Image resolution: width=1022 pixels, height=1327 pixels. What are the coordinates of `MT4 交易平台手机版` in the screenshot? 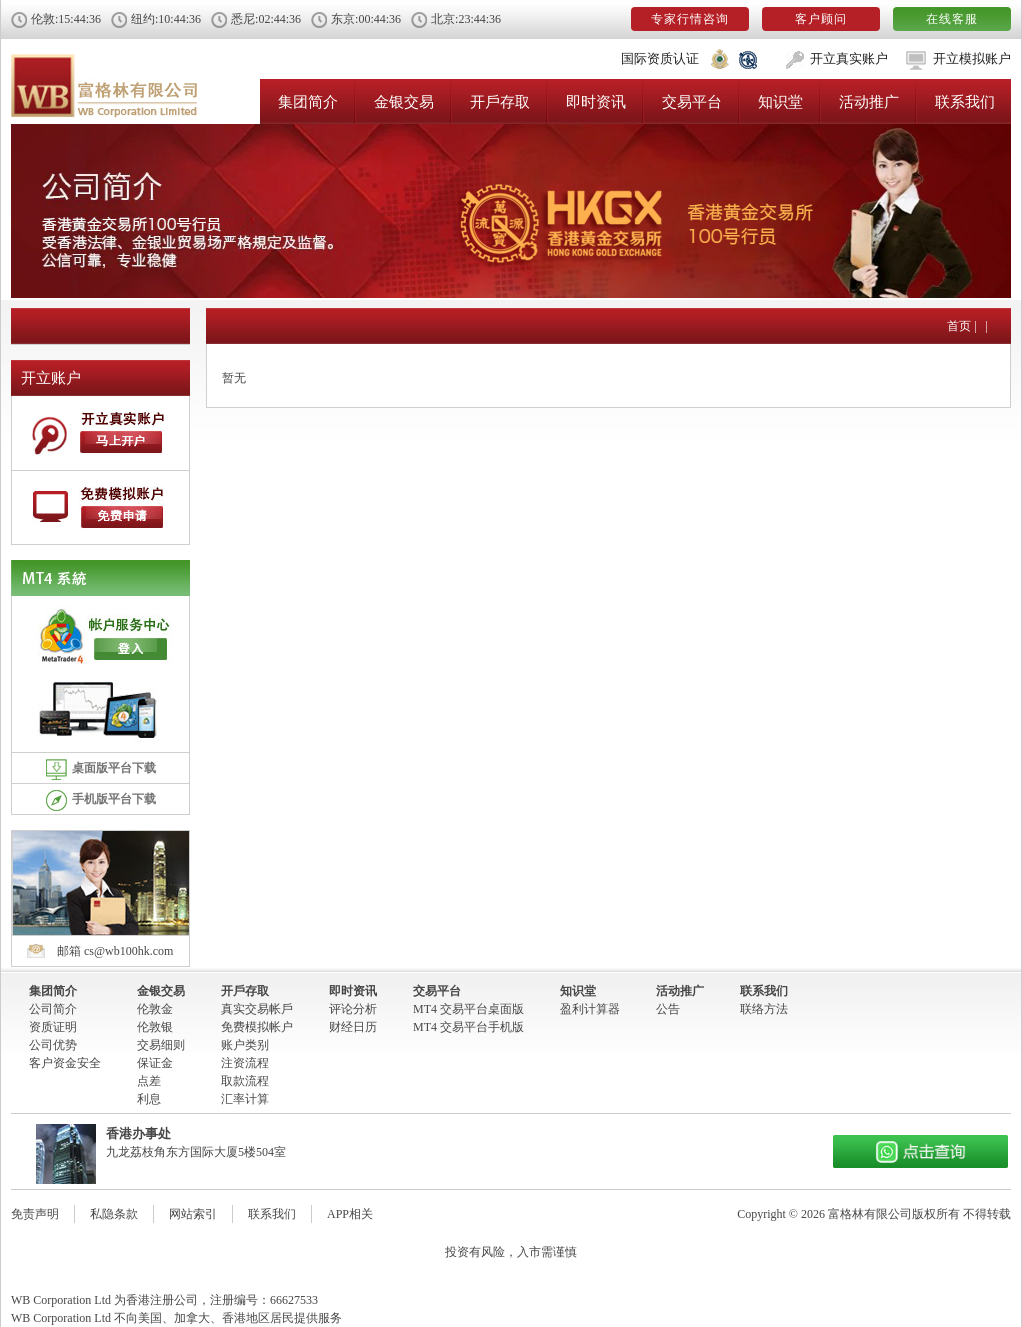 It's located at (468, 1027).